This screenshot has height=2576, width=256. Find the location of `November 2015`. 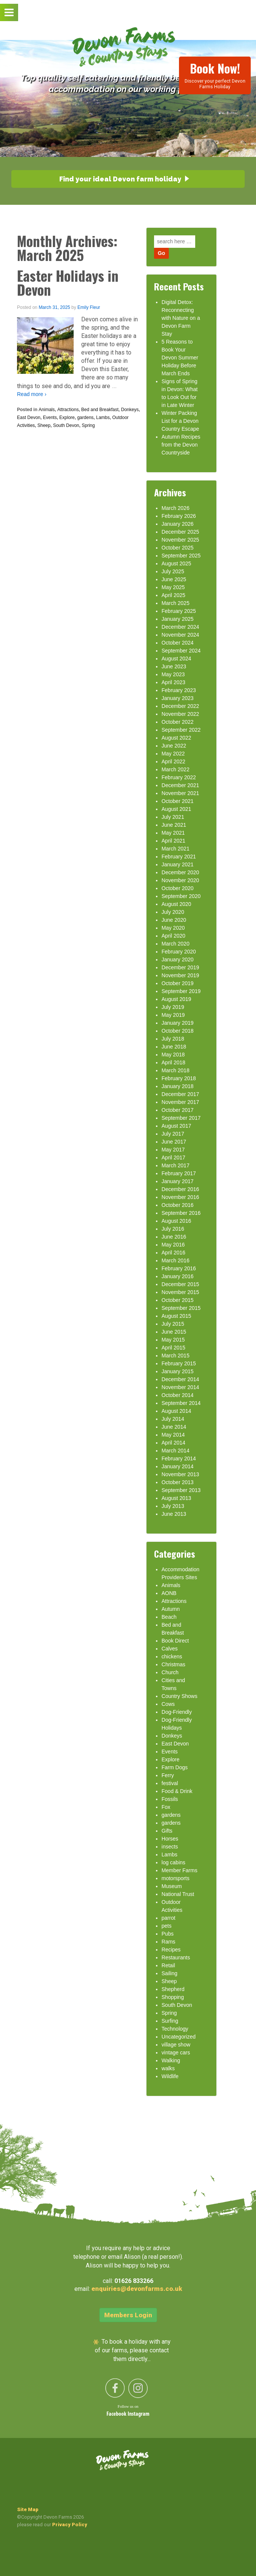

November 2015 is located at coordinates (180, 1292).